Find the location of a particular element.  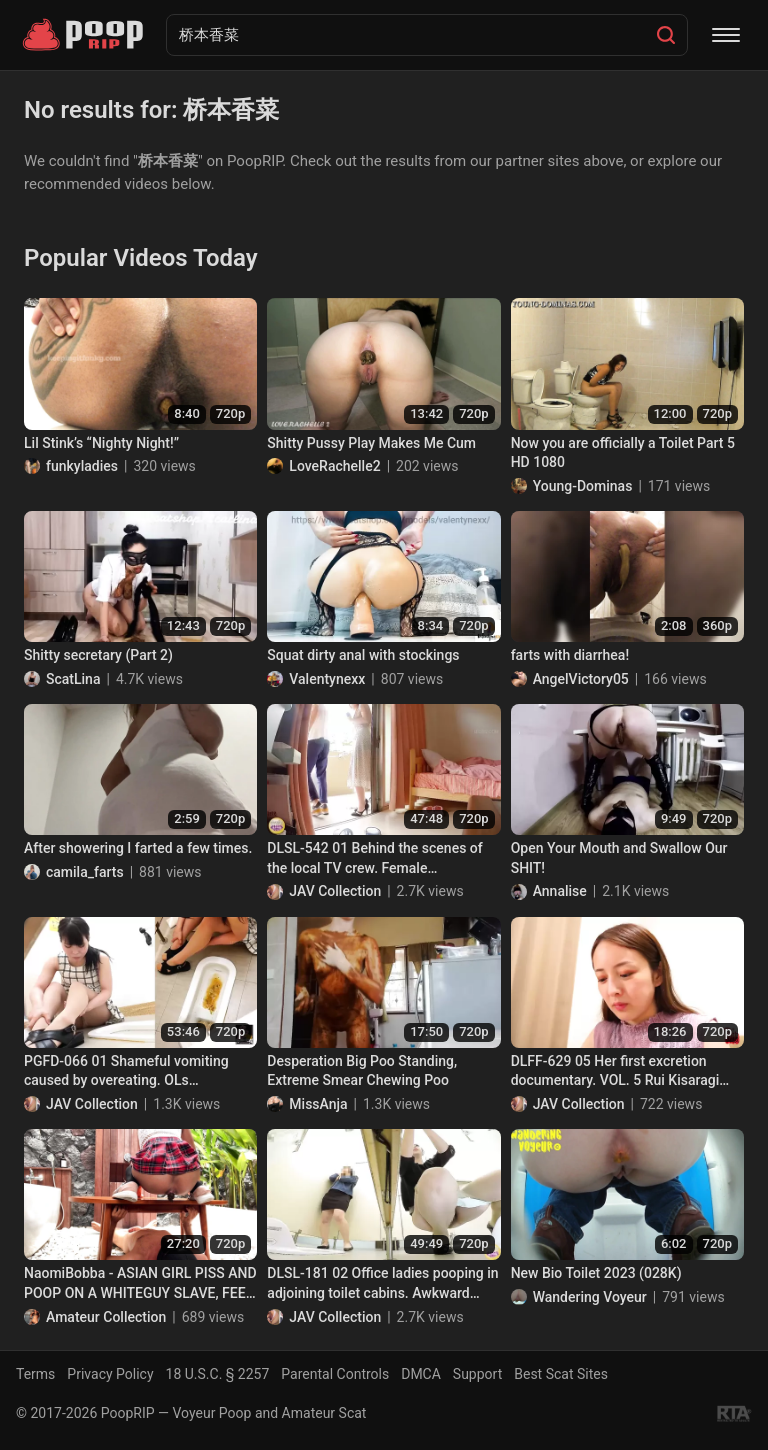

LoveRachelle2 is located at coordinates (334, 466).